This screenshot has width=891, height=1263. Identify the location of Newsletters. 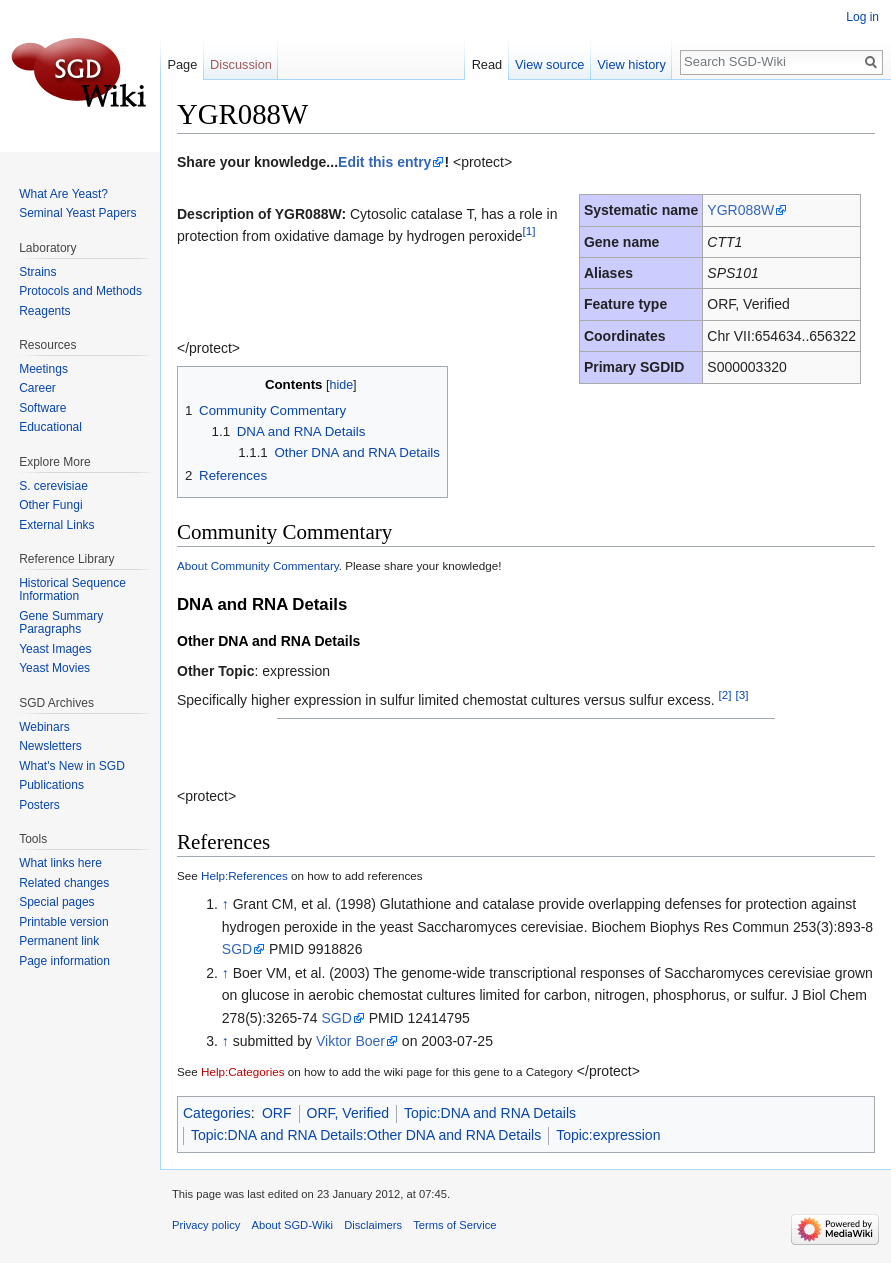
(50, 746).